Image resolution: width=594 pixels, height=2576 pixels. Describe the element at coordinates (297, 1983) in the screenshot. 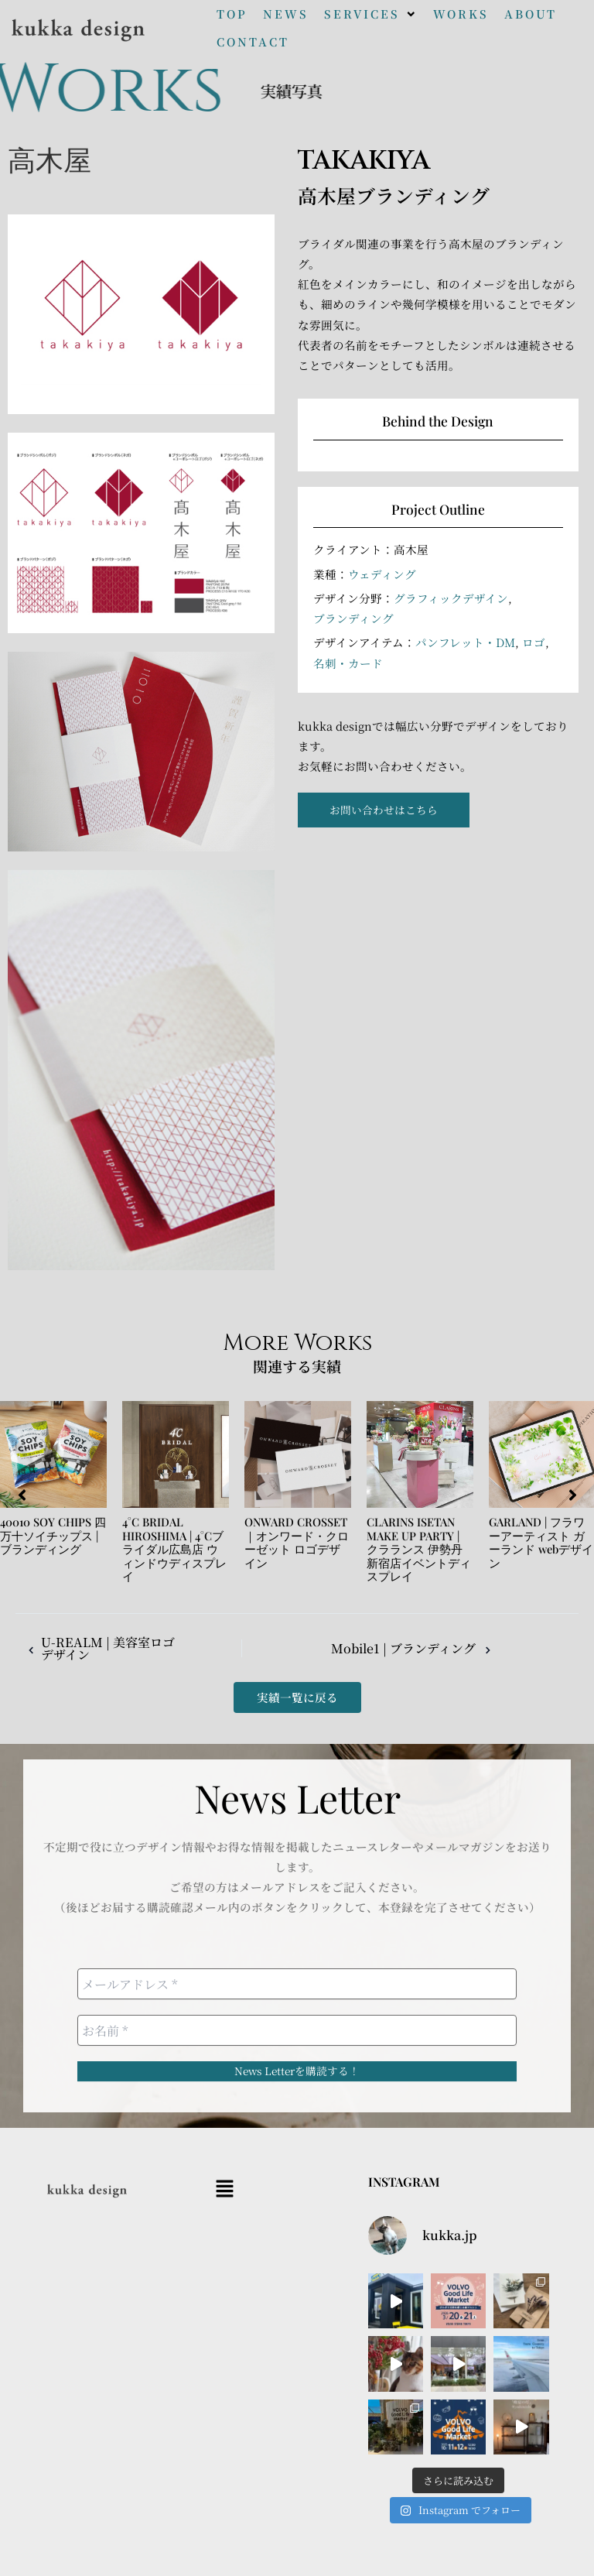

I see `[メールアドレス *]` at that location.